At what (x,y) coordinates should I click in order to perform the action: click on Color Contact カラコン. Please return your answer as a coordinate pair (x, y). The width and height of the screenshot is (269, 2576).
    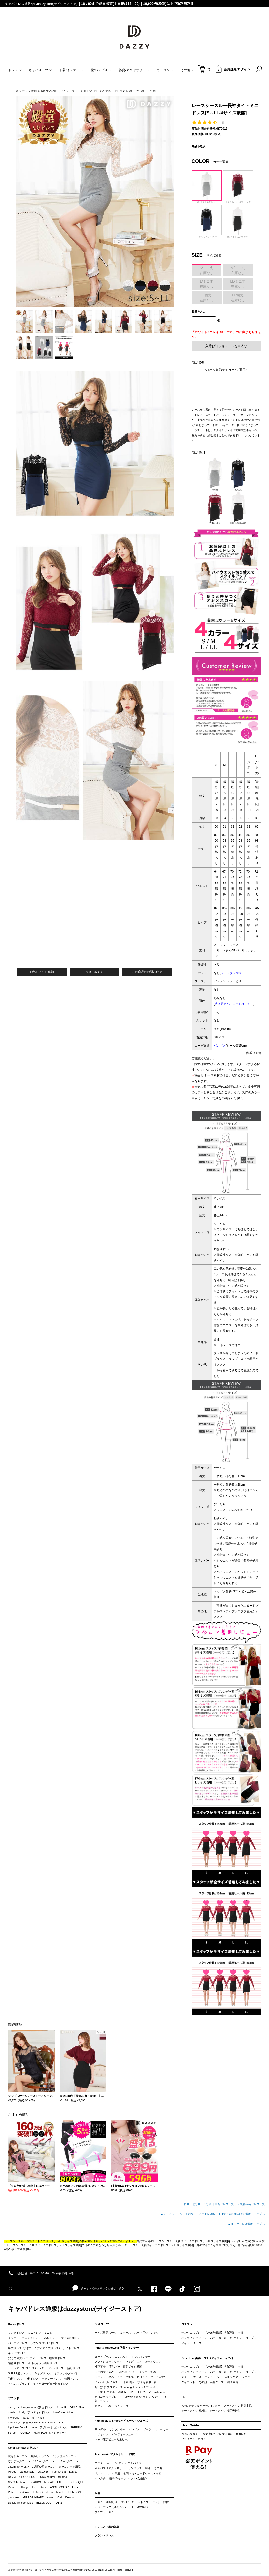
    Looking at the image, I should click on (23, 2447).